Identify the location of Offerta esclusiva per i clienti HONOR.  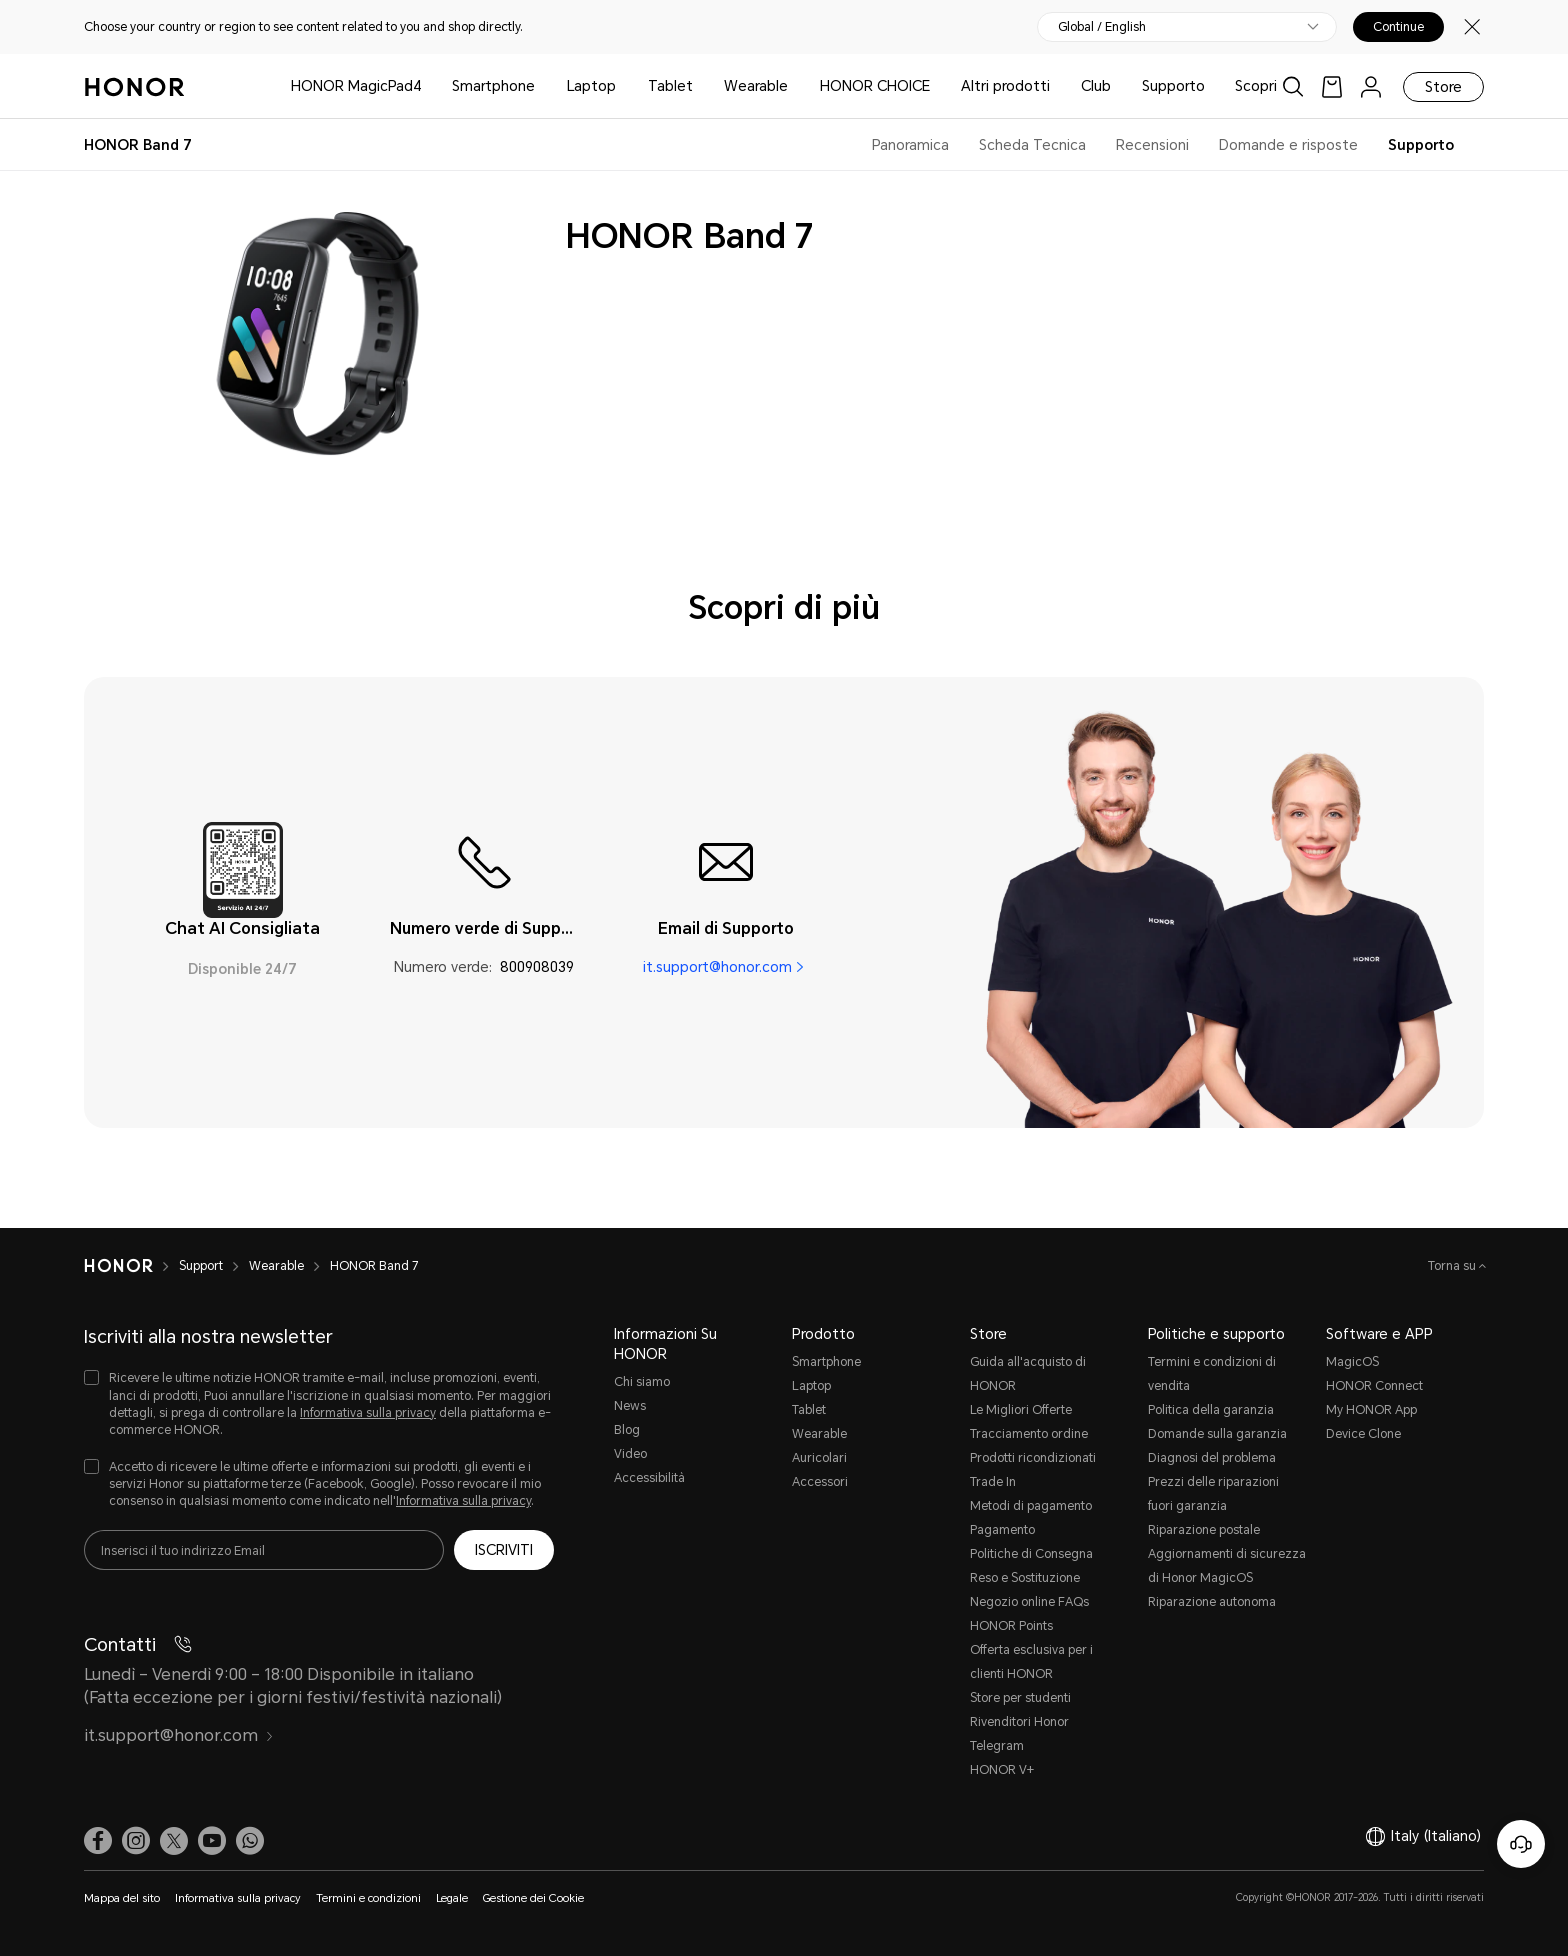
(1031, 1662).